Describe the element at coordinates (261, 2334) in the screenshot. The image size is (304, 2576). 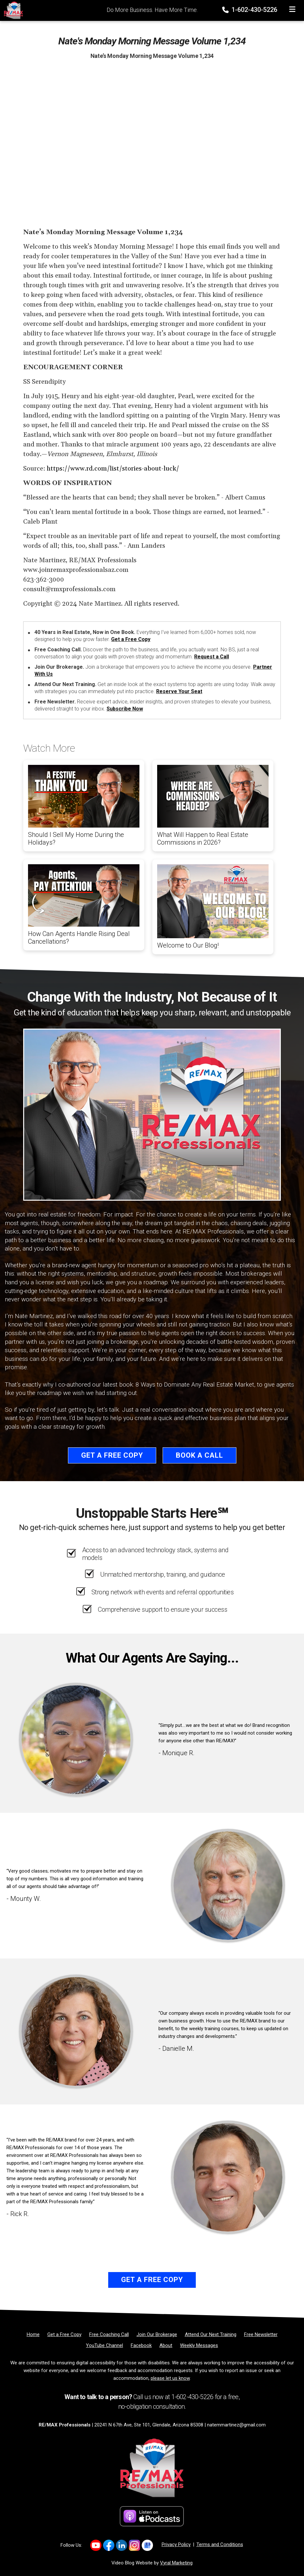
I see `[Free Newsletter]` at that location.